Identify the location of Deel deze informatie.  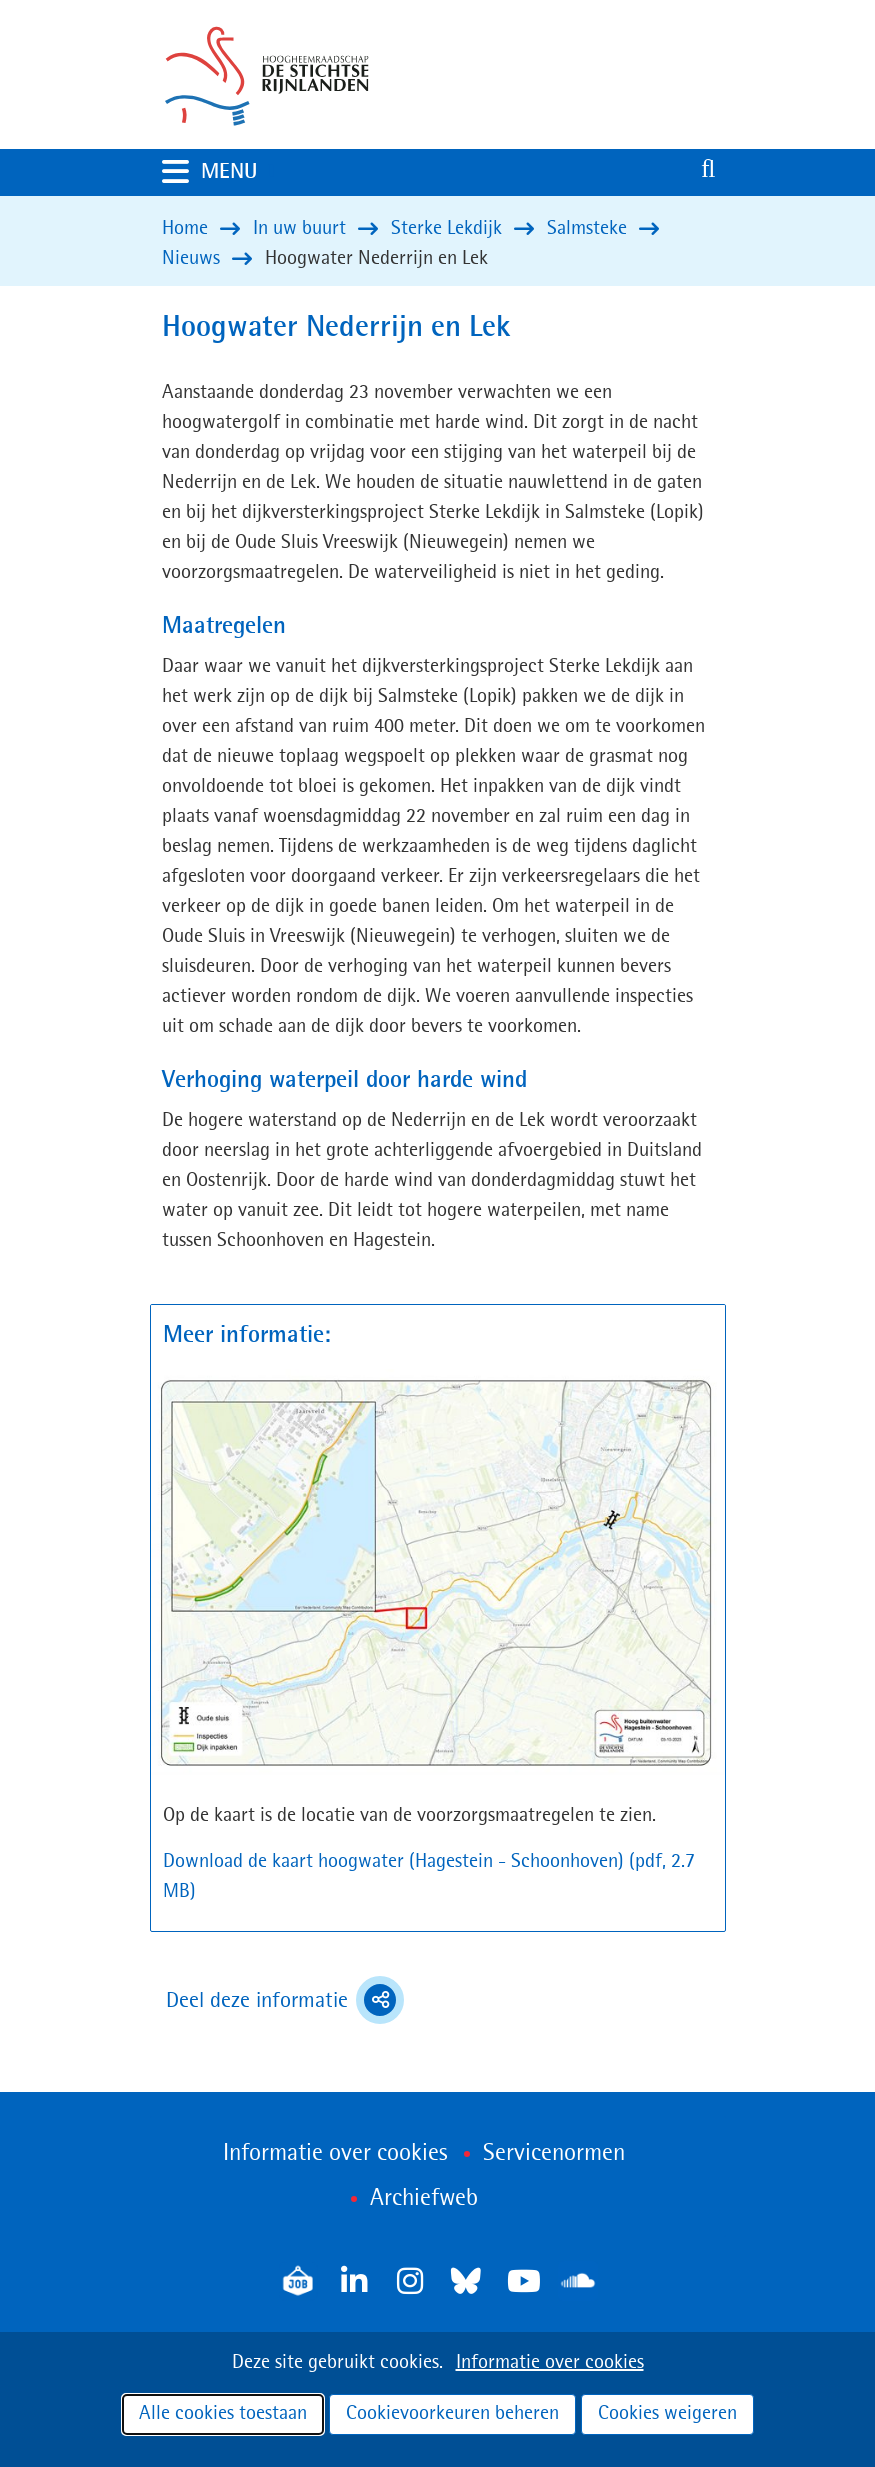
(285, 2000).